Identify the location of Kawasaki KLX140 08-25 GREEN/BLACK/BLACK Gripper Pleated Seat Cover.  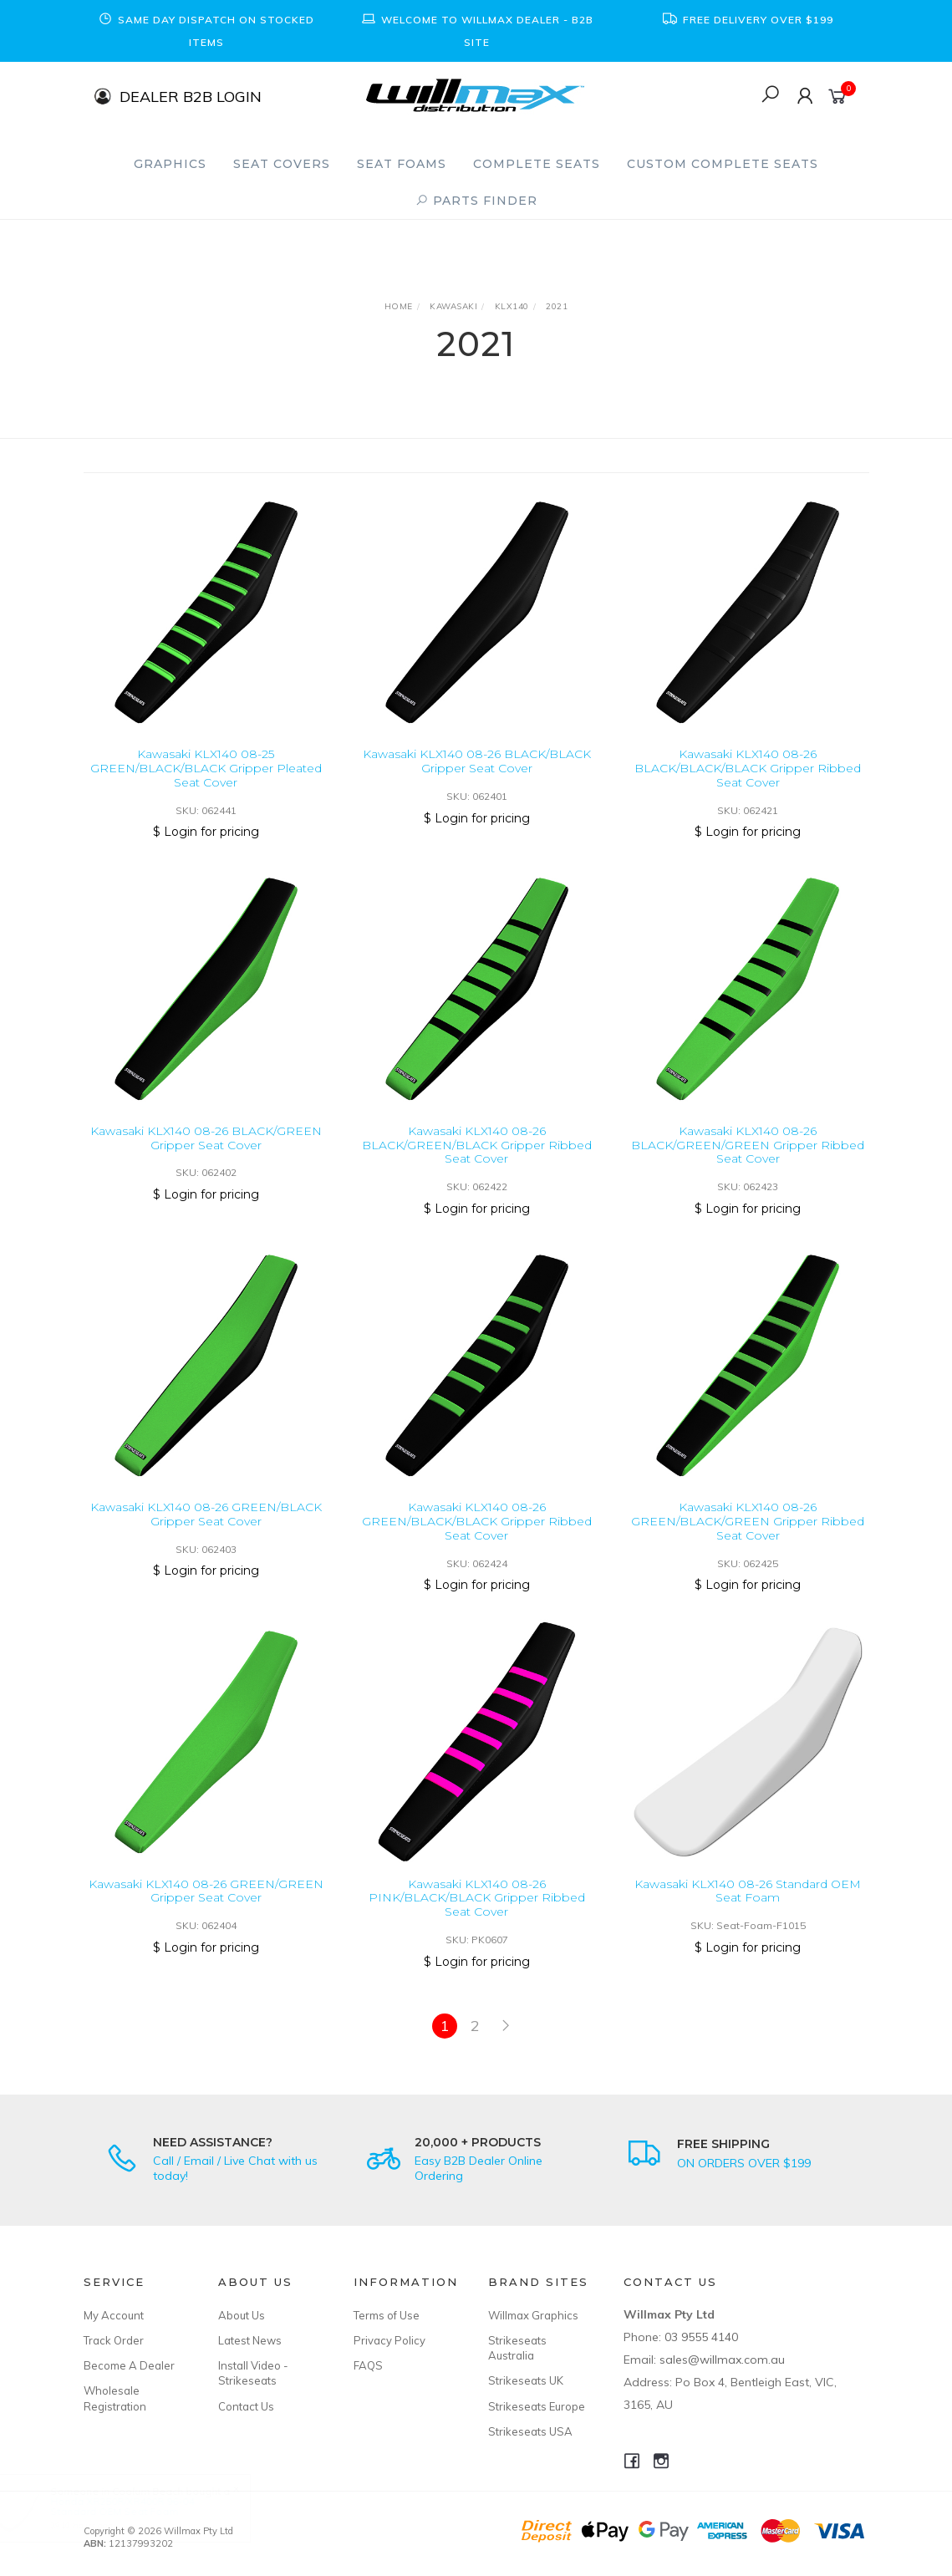
(206, 768).